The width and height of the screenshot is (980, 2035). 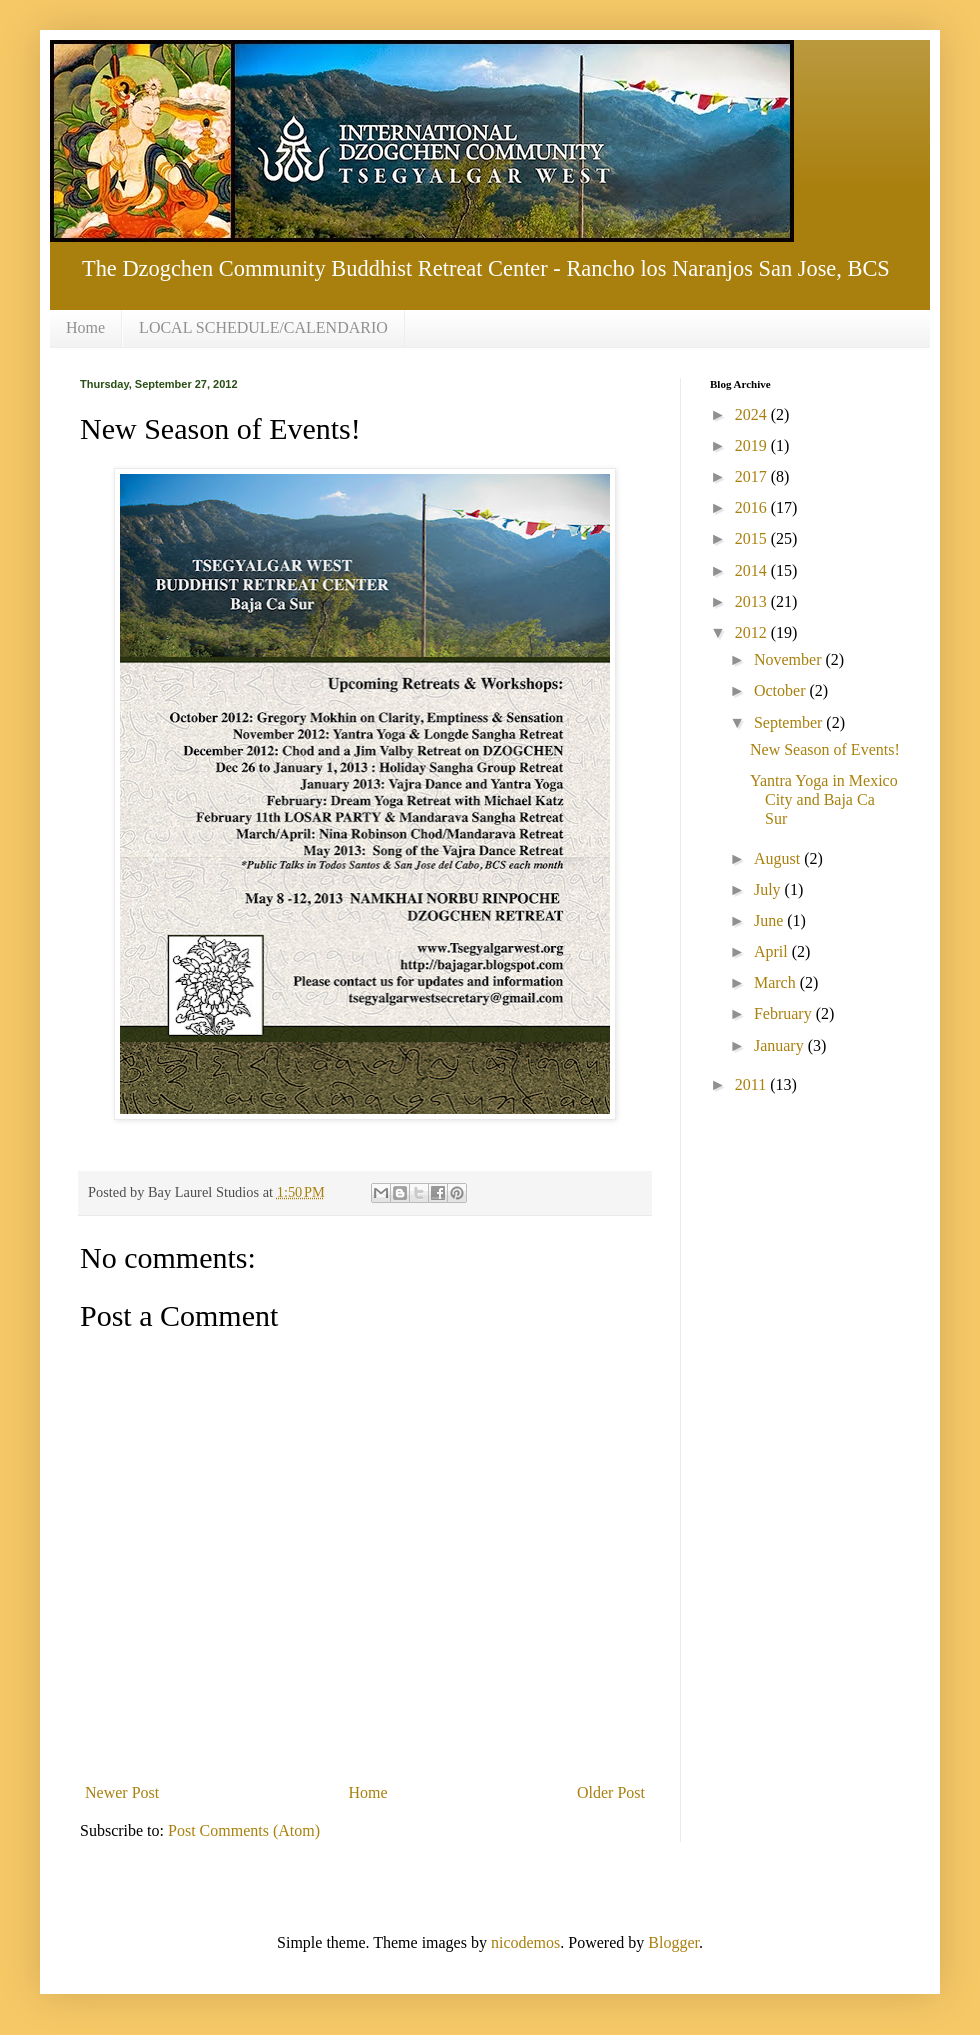 What do you see at coordinates (779, 858) in the screenshot?
I see `August` at bounding box center [779, 858].